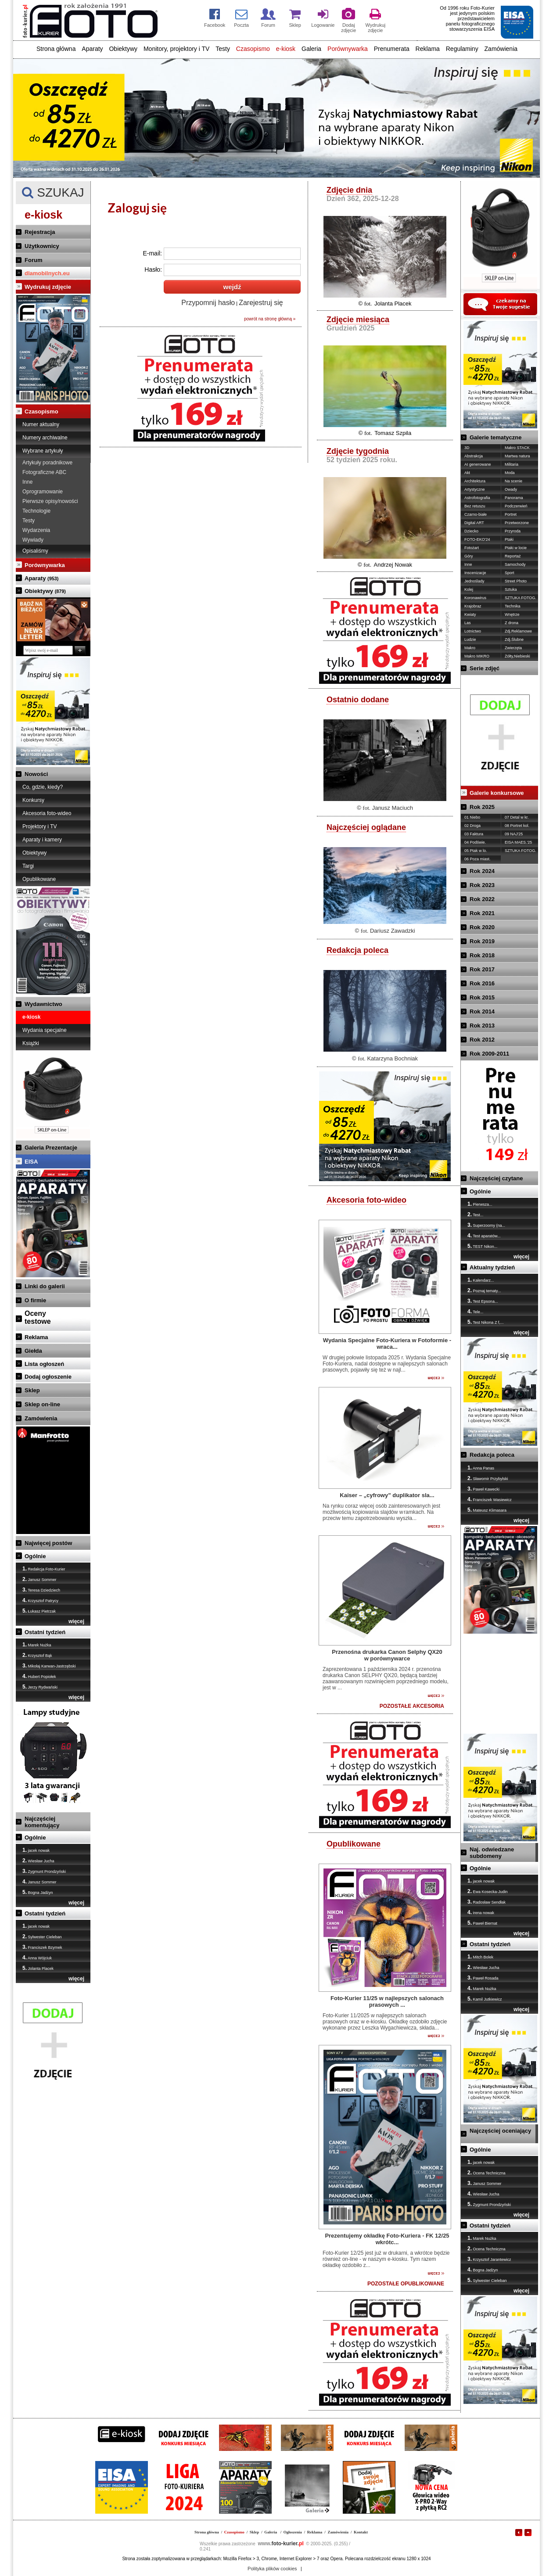 The image size is (553, 2576). What do you see at coordinates (484, 668) in the screenshot?
I see `Serie zdjęć` at bounding box center [484, 668].